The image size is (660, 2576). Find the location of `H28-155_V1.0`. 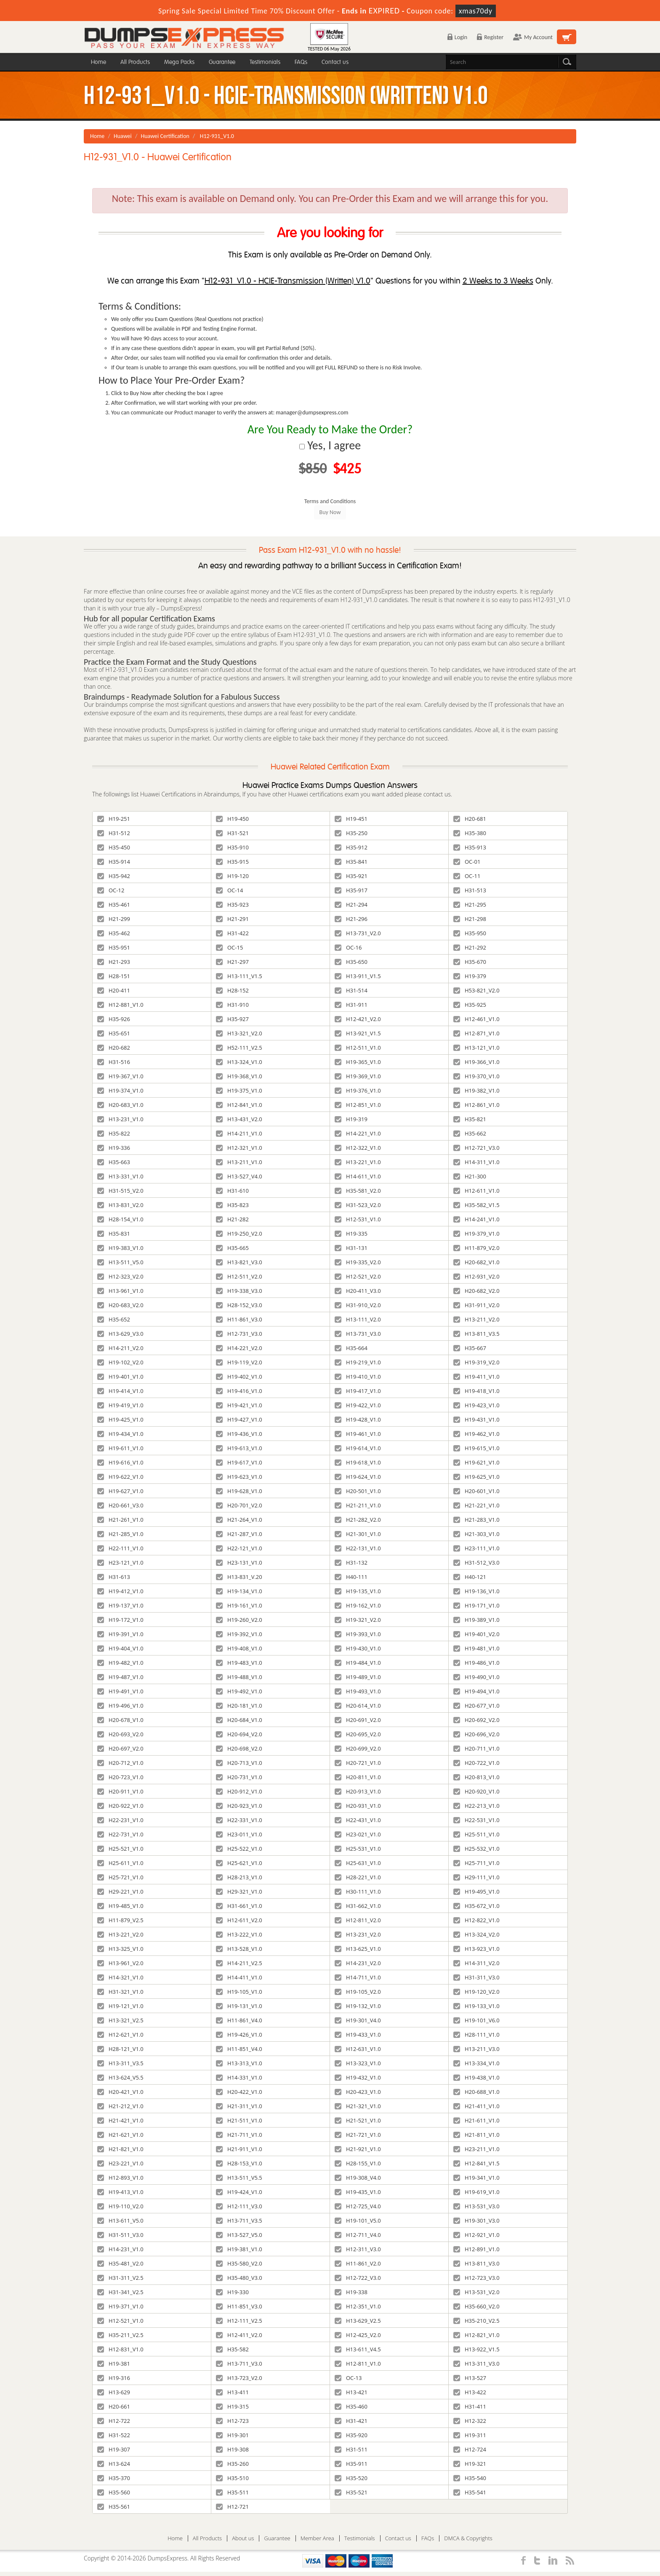

H28-155_V1.0 is located at coordinates (358, 2163).